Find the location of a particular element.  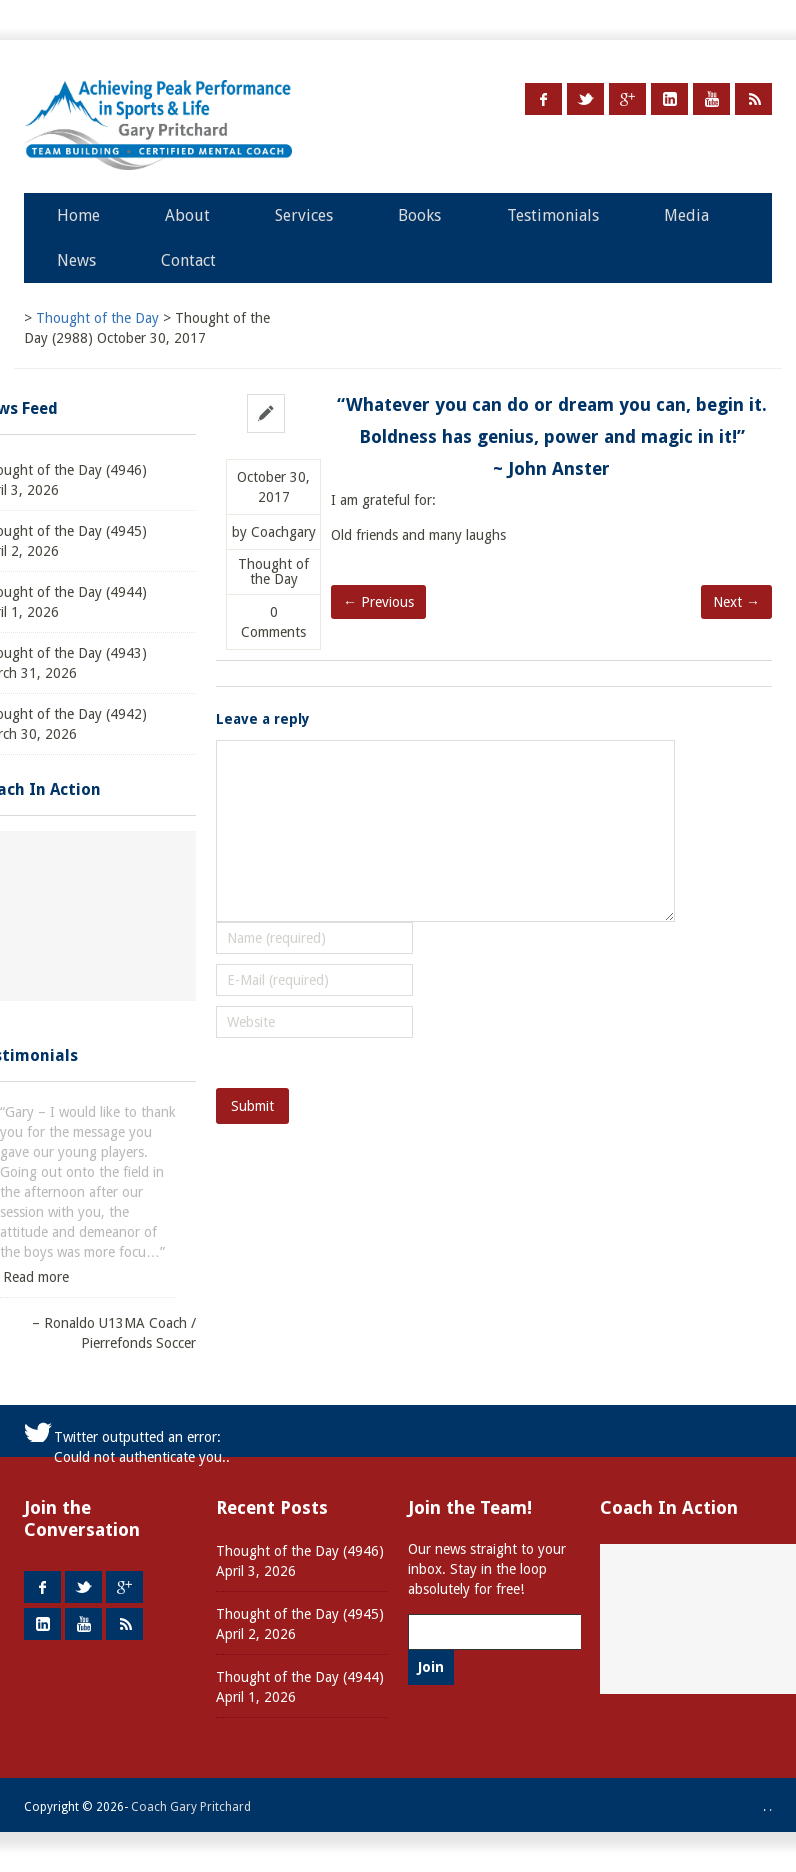

News is located at coordinates (76, 260).